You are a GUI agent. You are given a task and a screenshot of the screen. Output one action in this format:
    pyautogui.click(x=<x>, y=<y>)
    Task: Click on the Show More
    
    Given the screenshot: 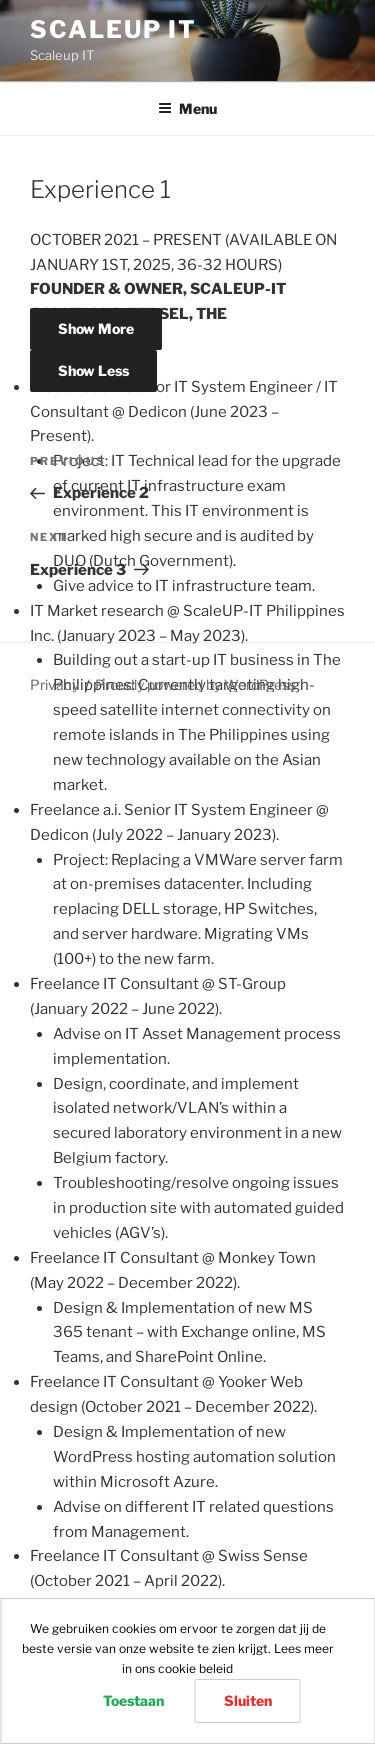 What is the action you would take?
    pyautogui.click(x=96, y=328)
    